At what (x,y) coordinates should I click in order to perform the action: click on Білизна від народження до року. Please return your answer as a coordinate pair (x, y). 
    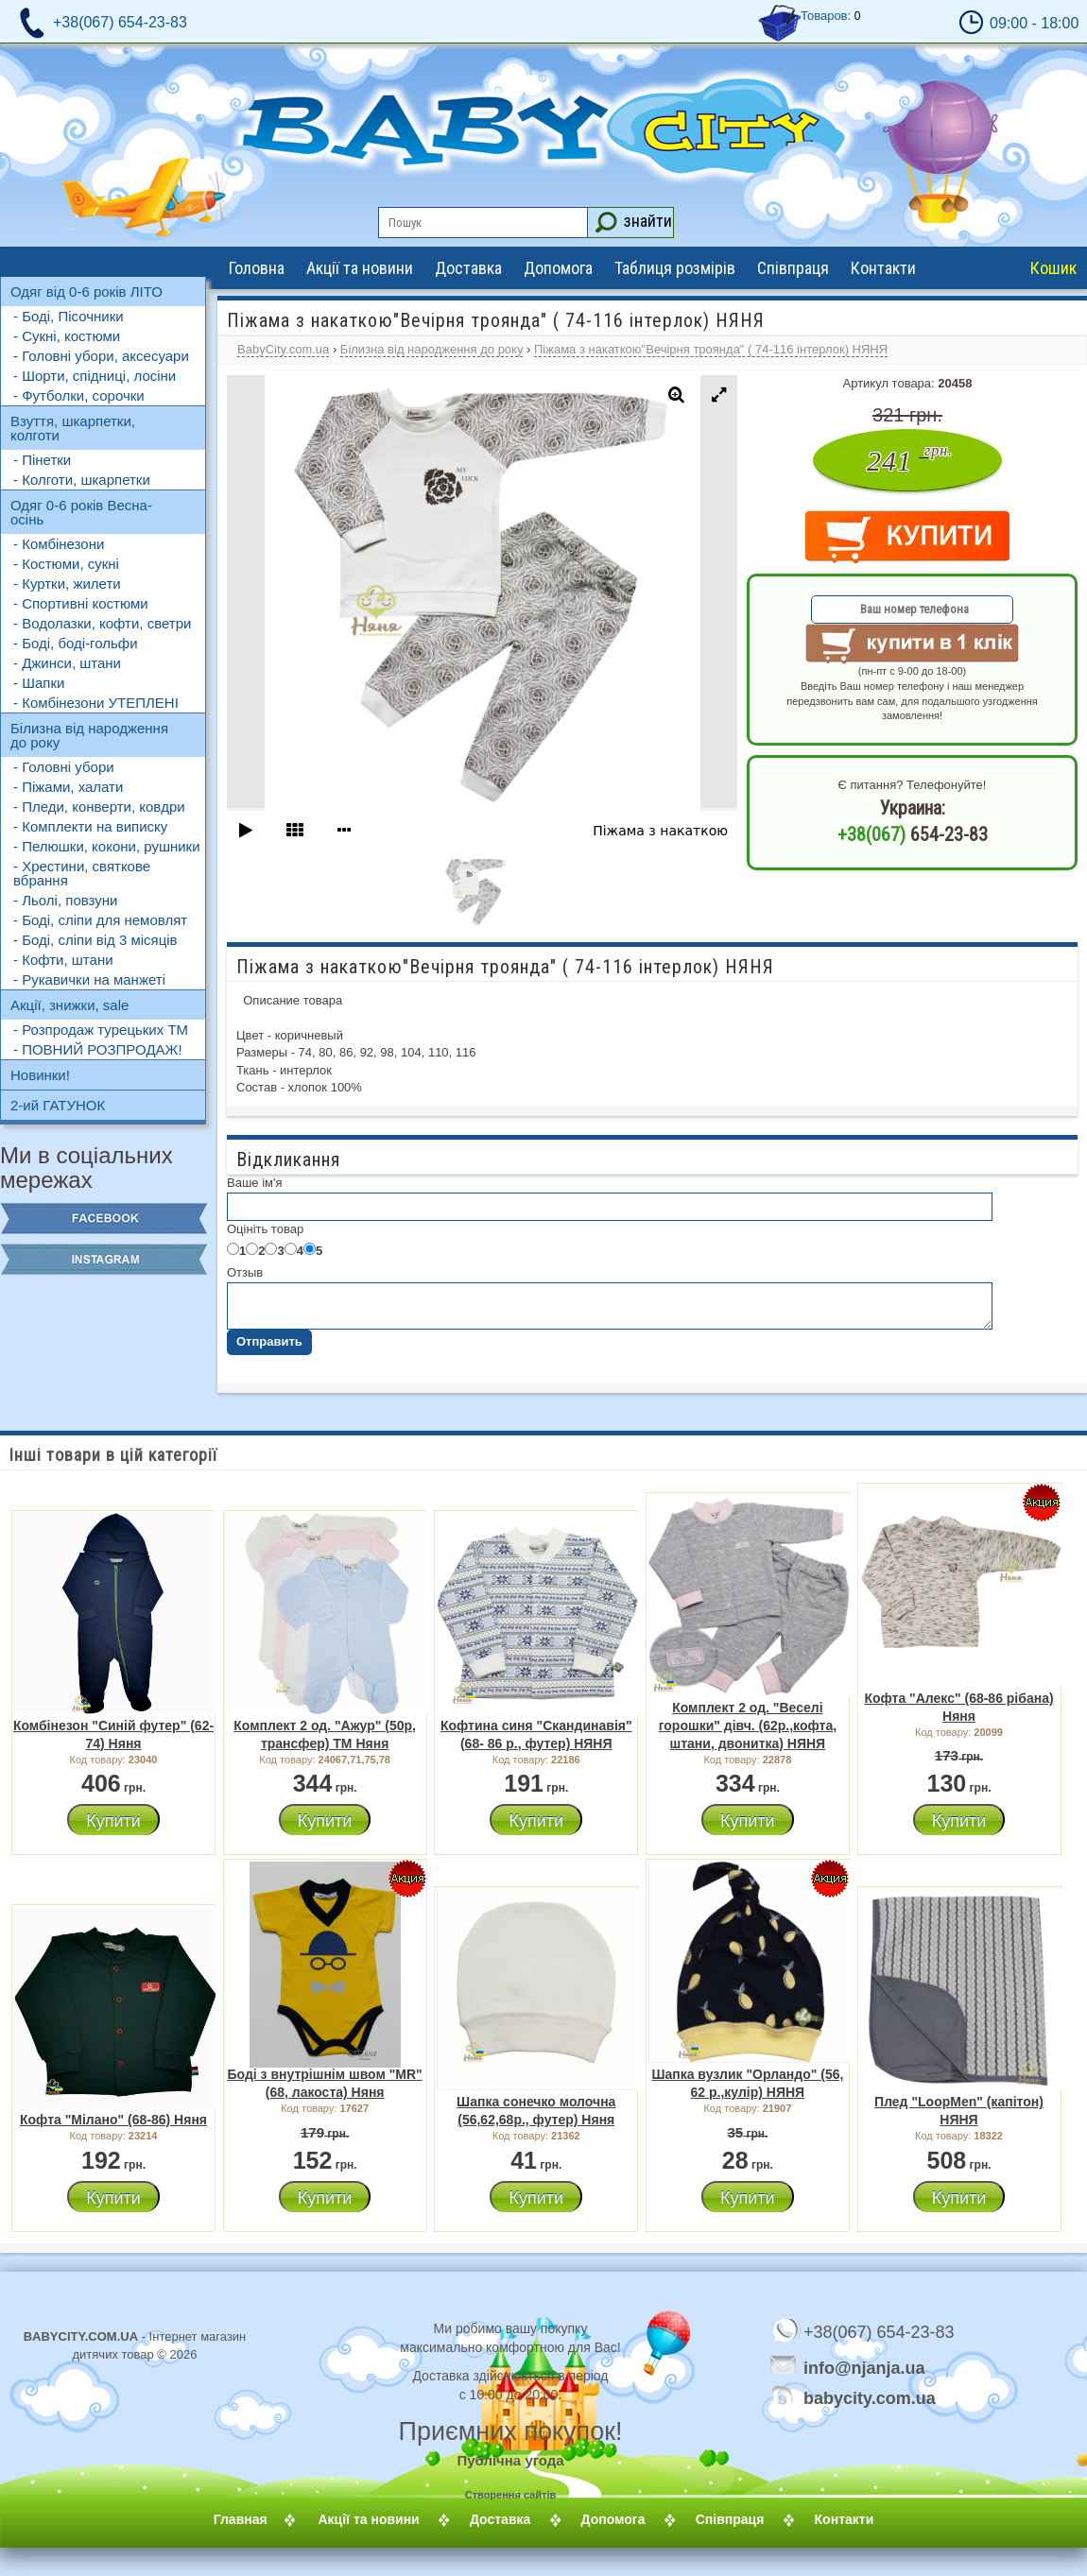
    Looking at the image, I should click on (89, 735).